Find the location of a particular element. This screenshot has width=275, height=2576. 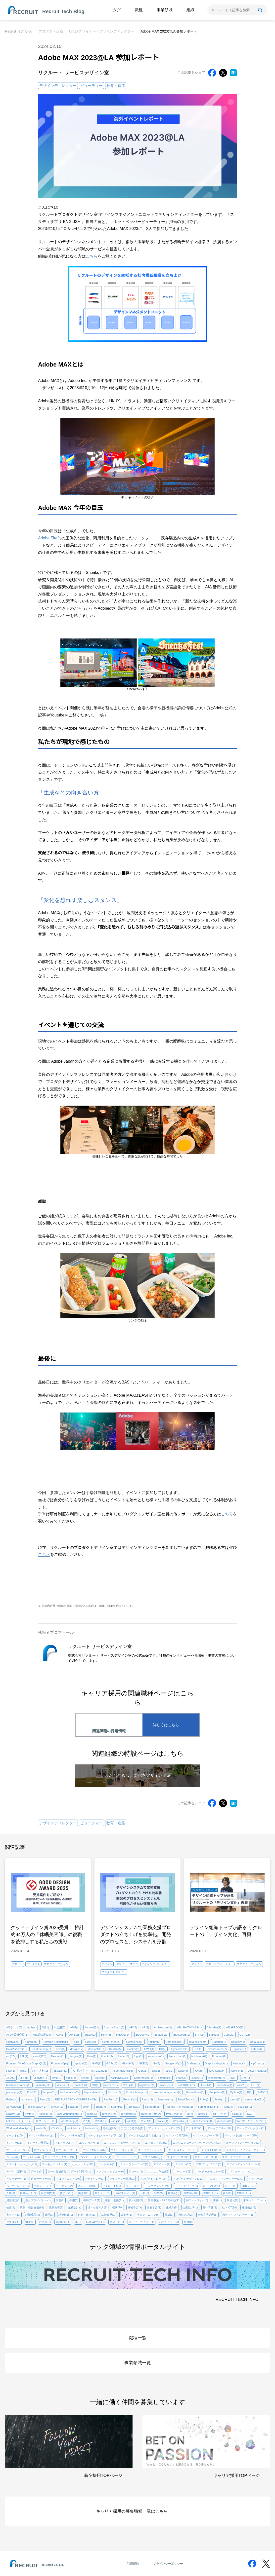

DataPlatform(1) is located at coordinates (16, 2049).